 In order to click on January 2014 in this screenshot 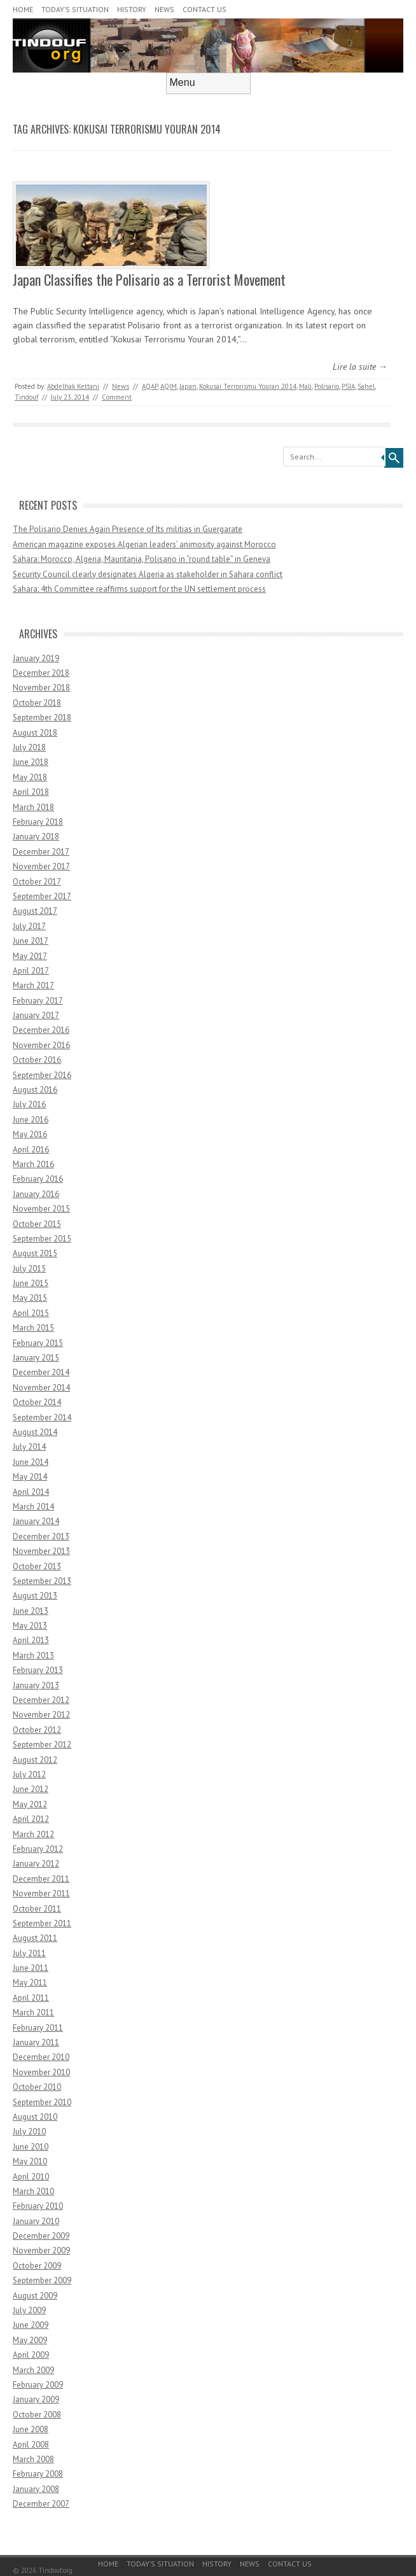, I will do `click(36, 1521)`.